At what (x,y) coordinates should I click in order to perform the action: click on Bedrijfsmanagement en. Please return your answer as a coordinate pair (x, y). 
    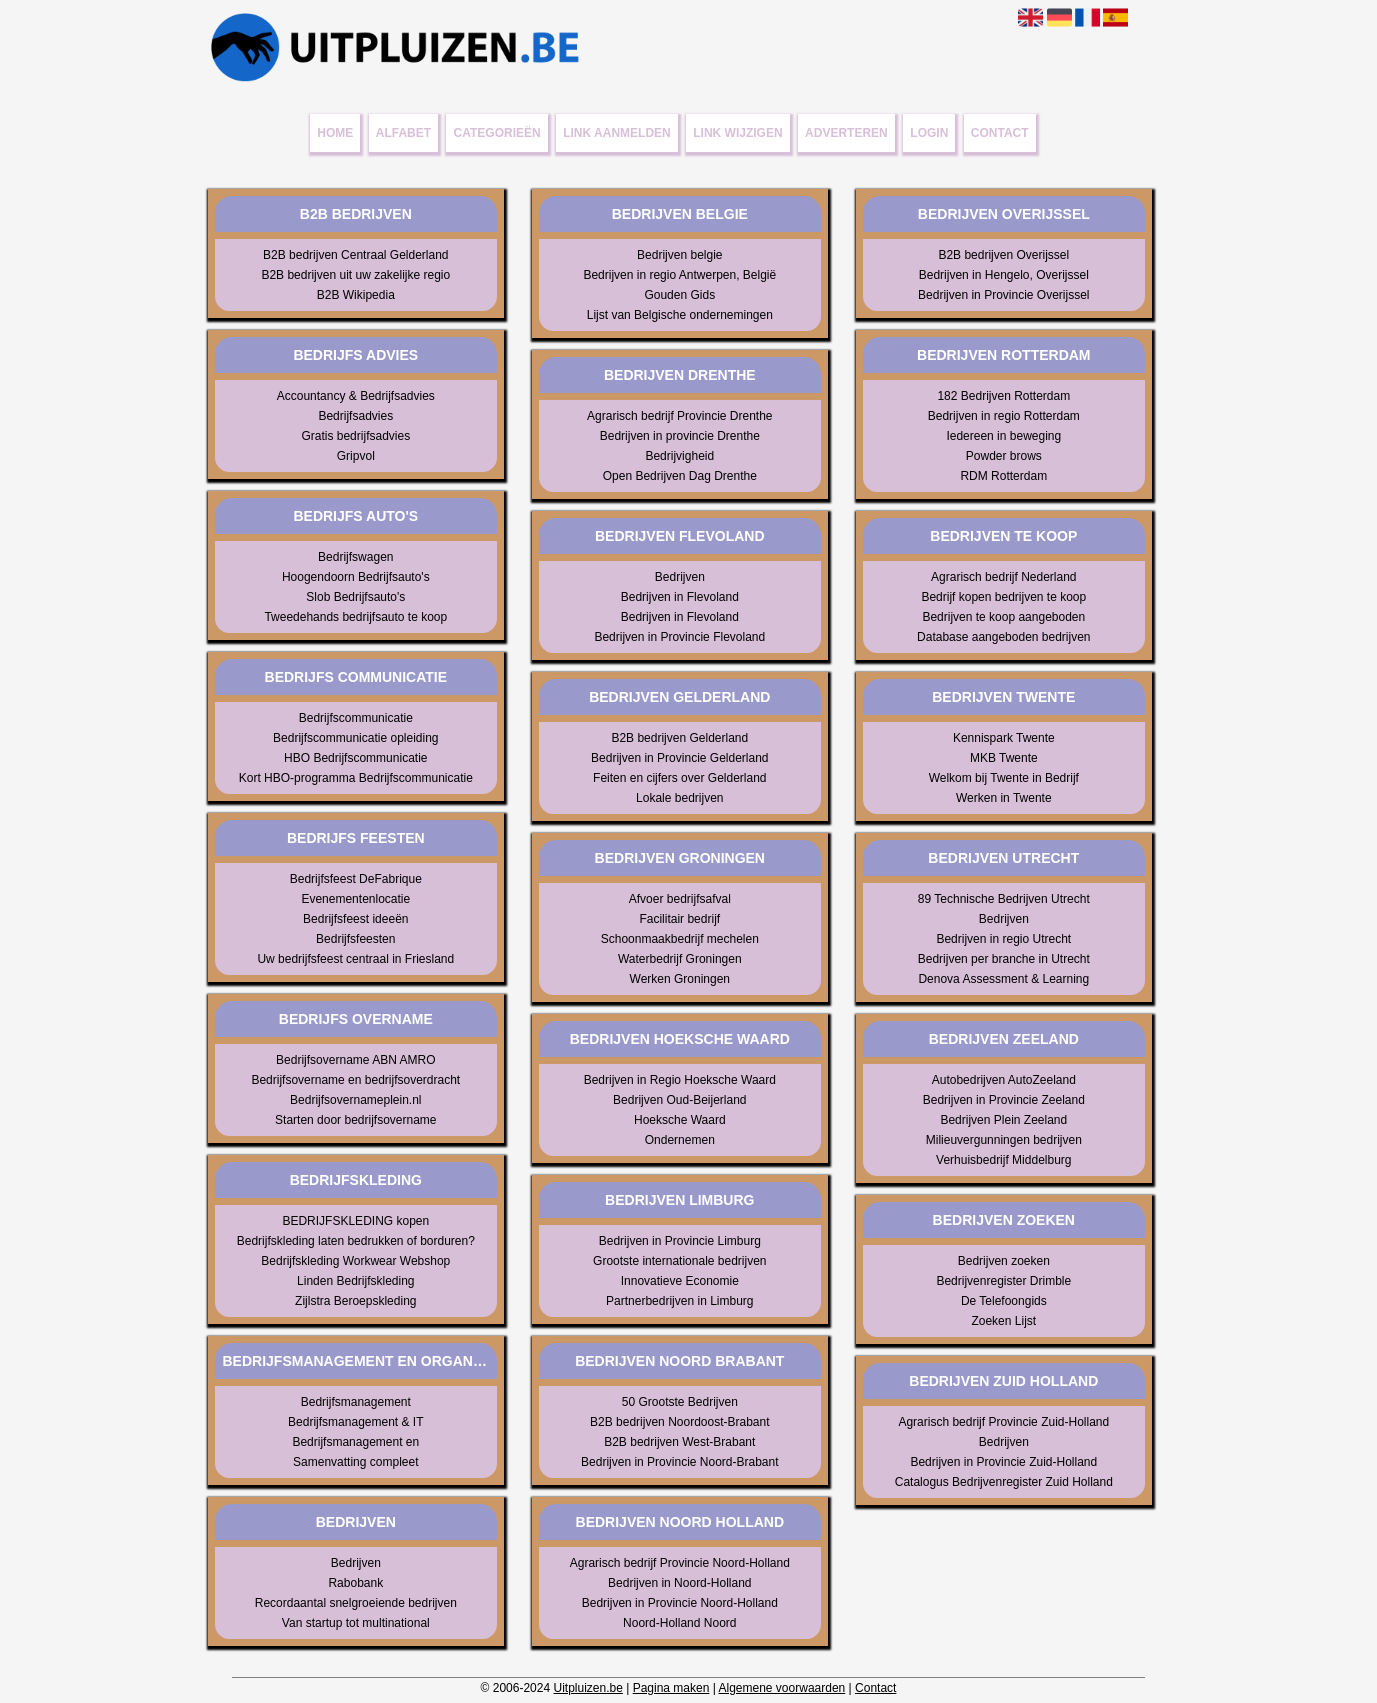
    Looking at the image, I should click on (355, 1442).